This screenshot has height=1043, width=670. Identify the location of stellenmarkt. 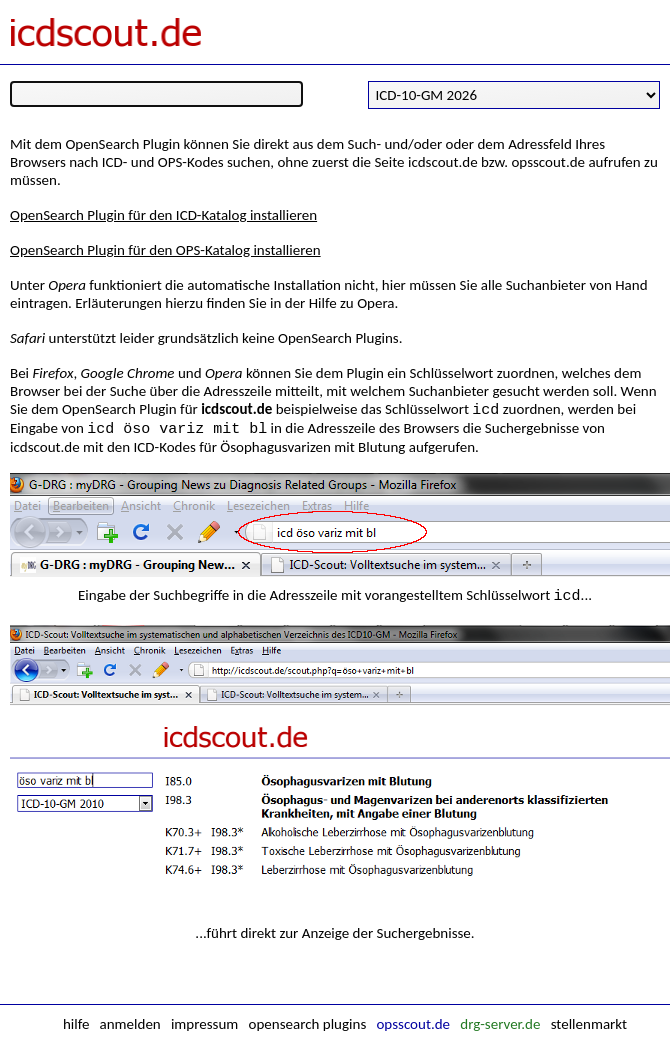
(589, 1024).